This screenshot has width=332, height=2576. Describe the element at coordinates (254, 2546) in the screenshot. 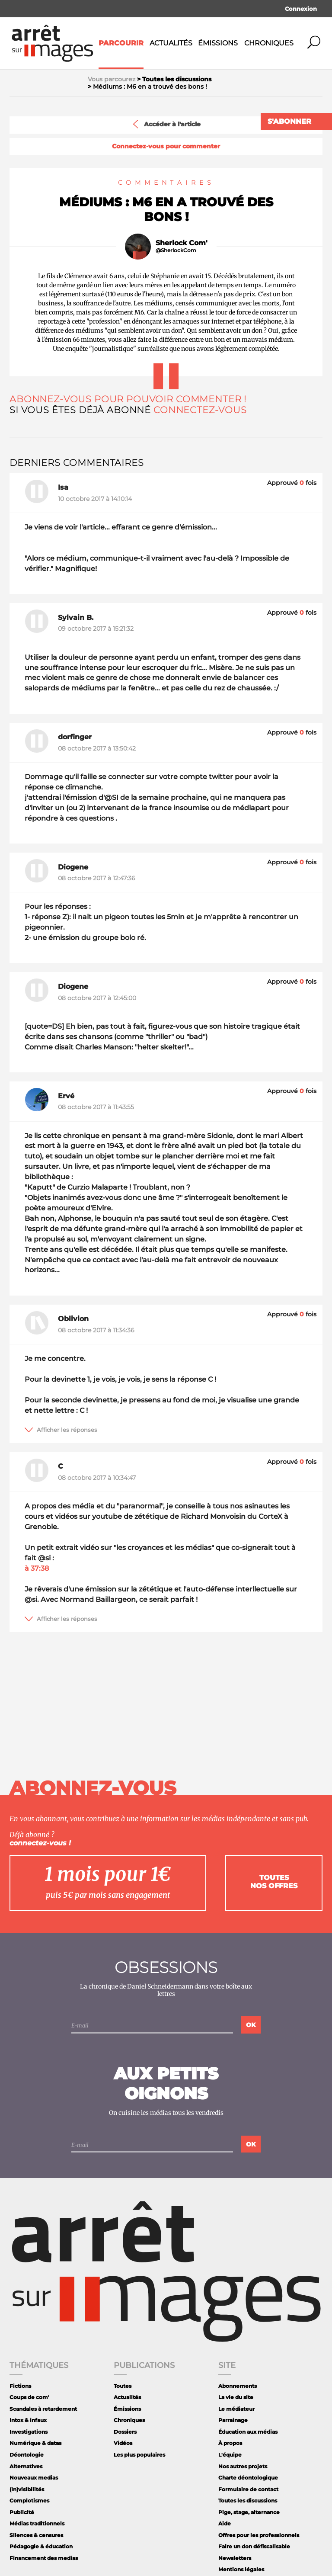

I see `Faire un don défiscalisable` at that location.